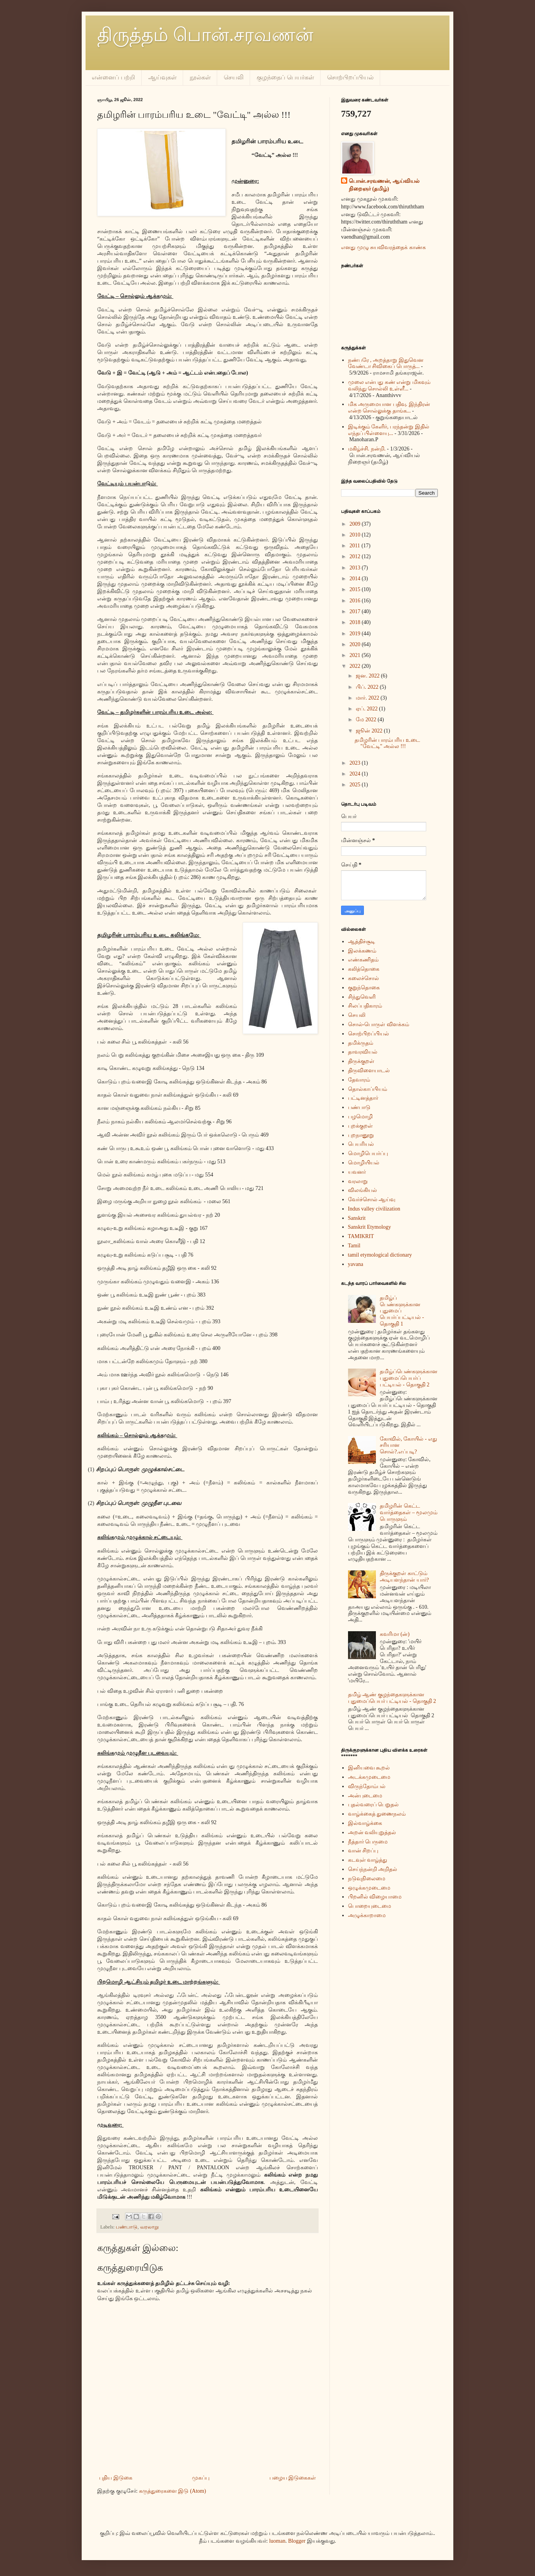  Describe the element at coordinates (369, 1906) in the screenshot. I see `பொறையுடைமை` at that location.